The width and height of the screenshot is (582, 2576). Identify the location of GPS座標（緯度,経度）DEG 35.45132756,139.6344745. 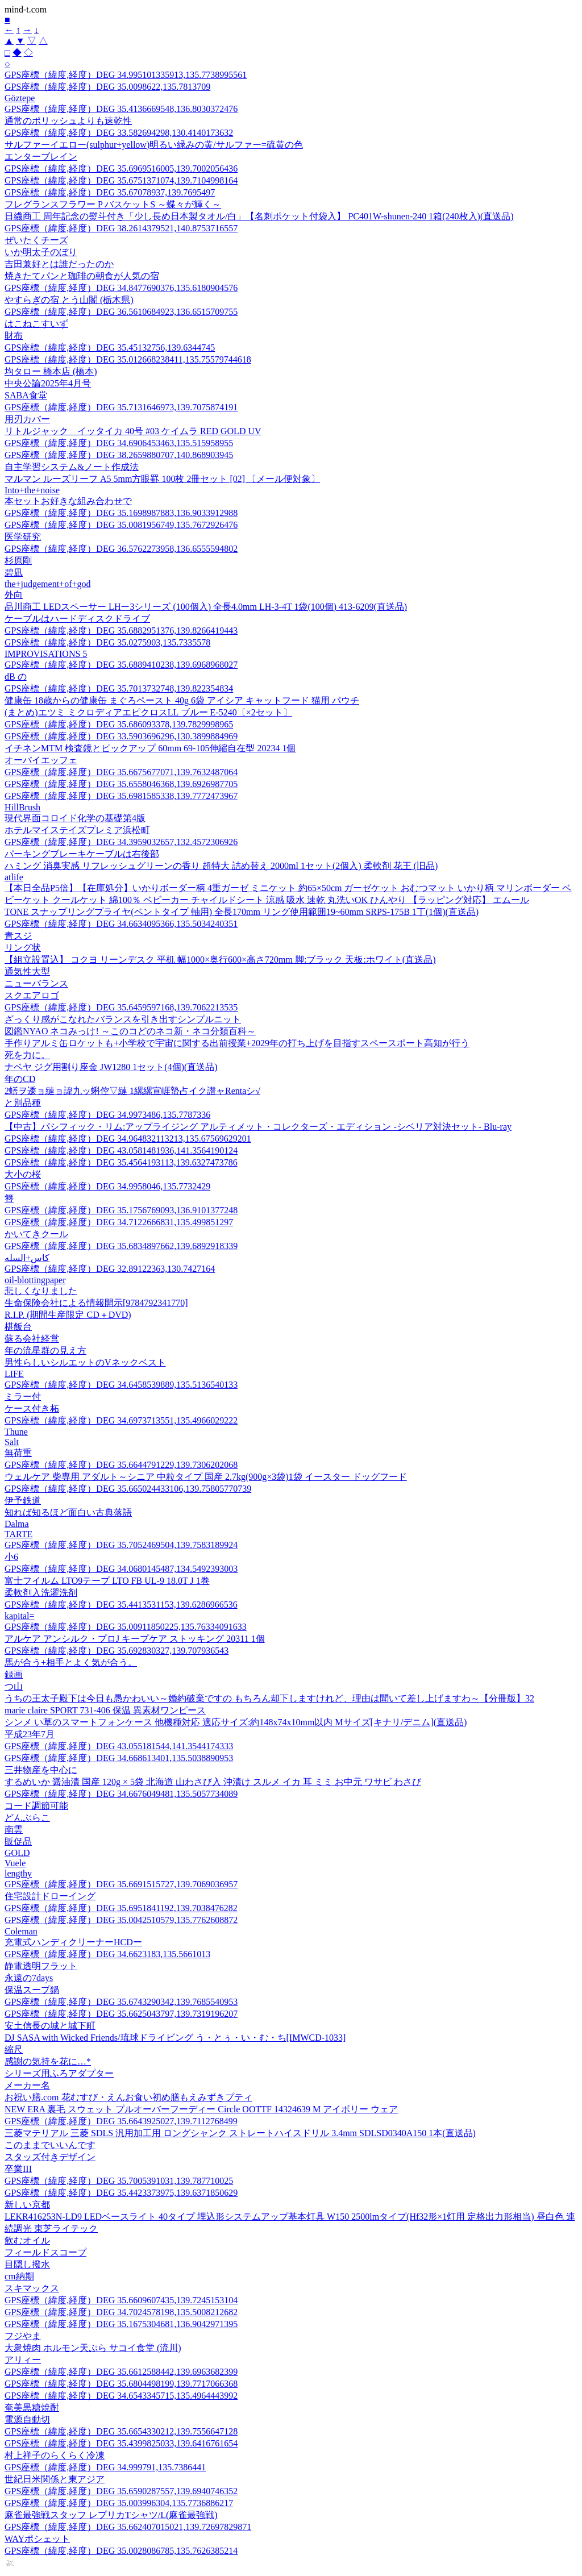
(110, 347).